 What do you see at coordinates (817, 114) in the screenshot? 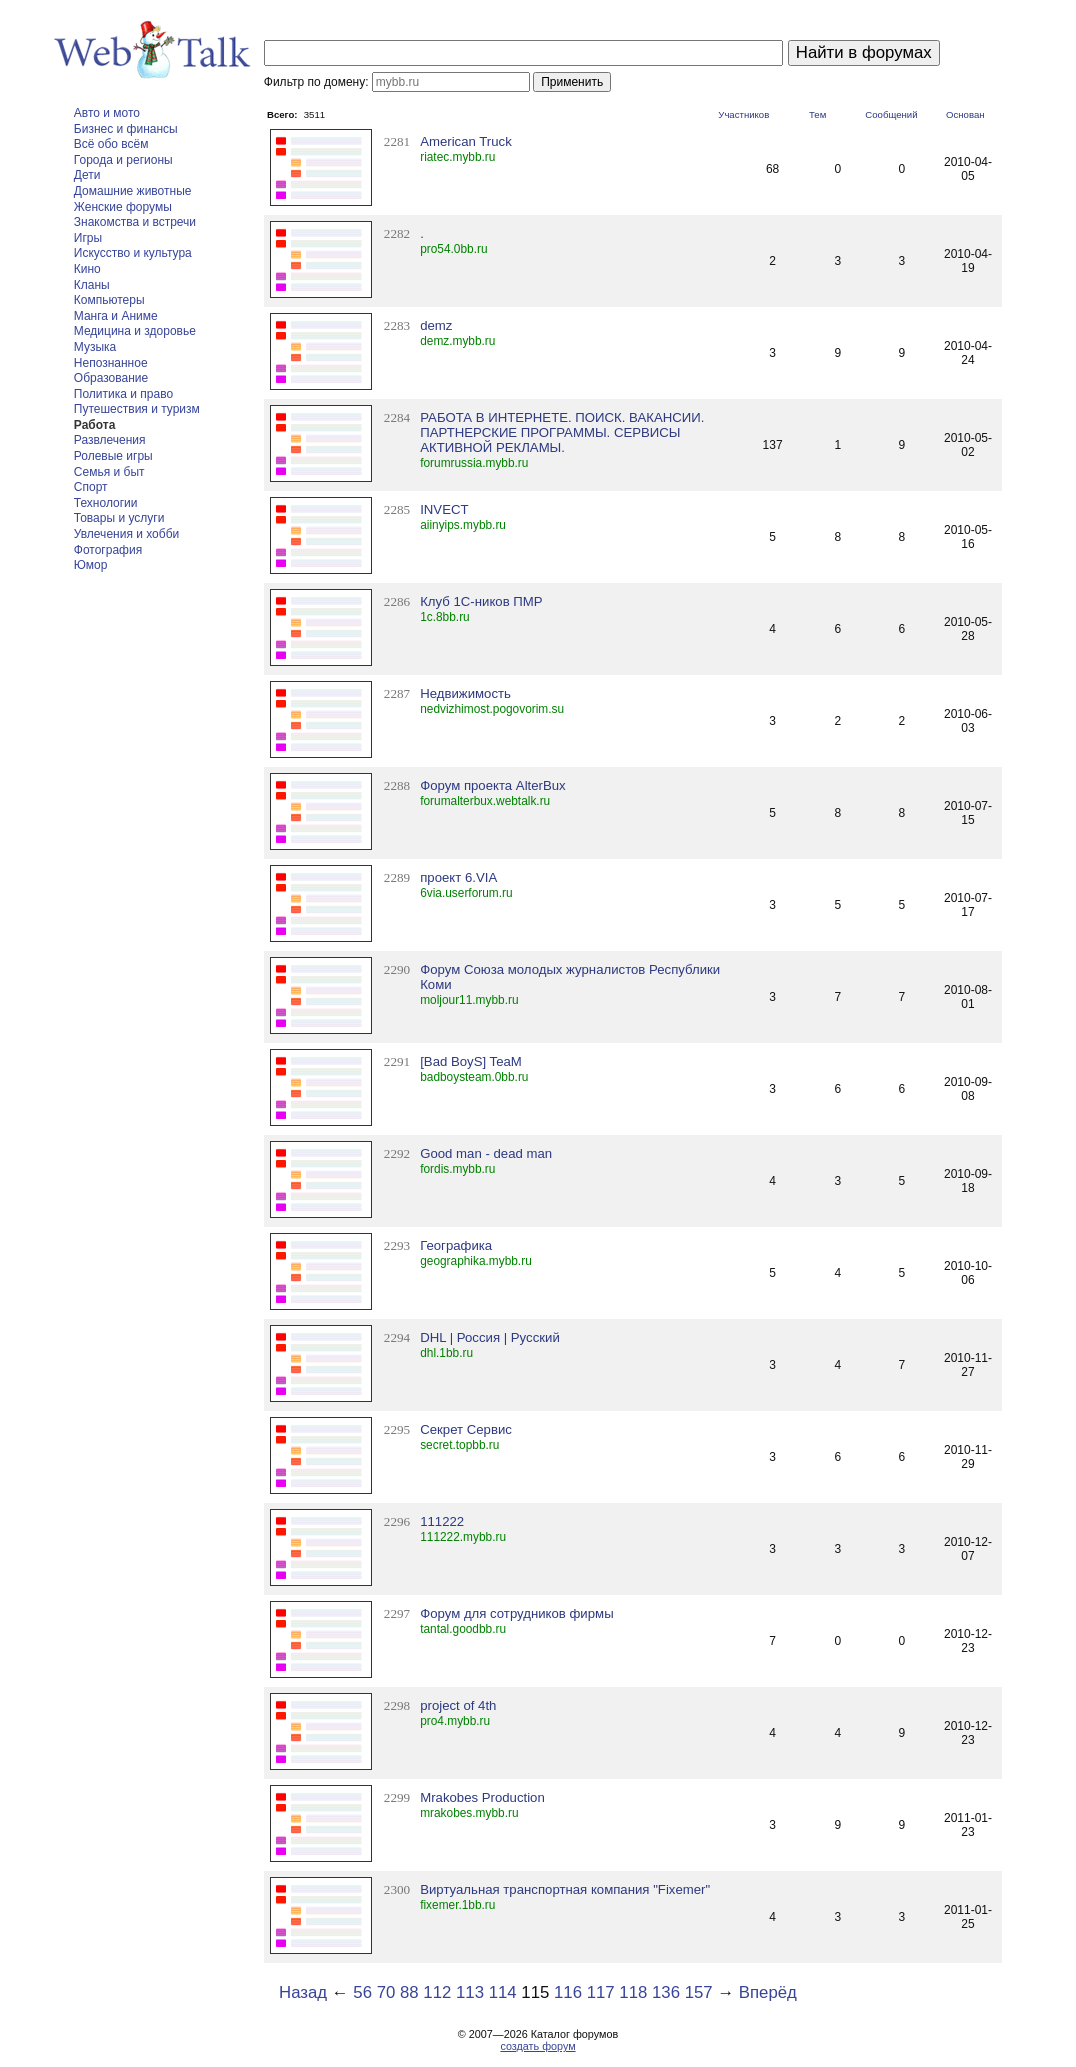
I see `Тем` at bounding box center [817, 114].